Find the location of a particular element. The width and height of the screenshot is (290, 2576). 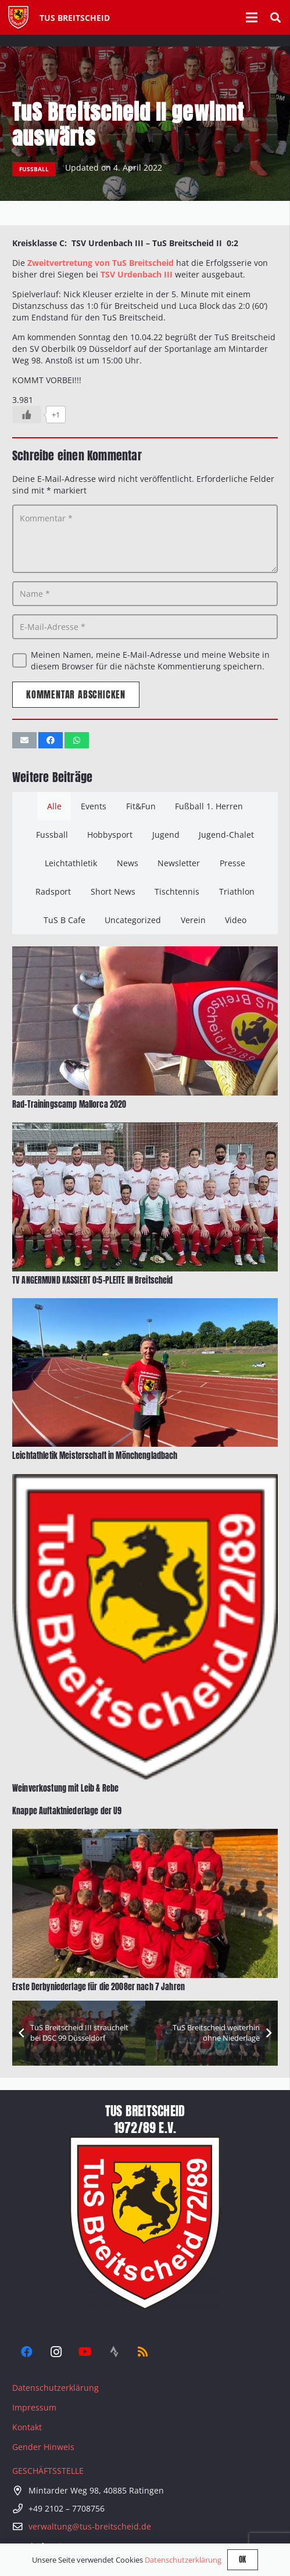

[E-Mail senden] is located at coordinates (24, 740).